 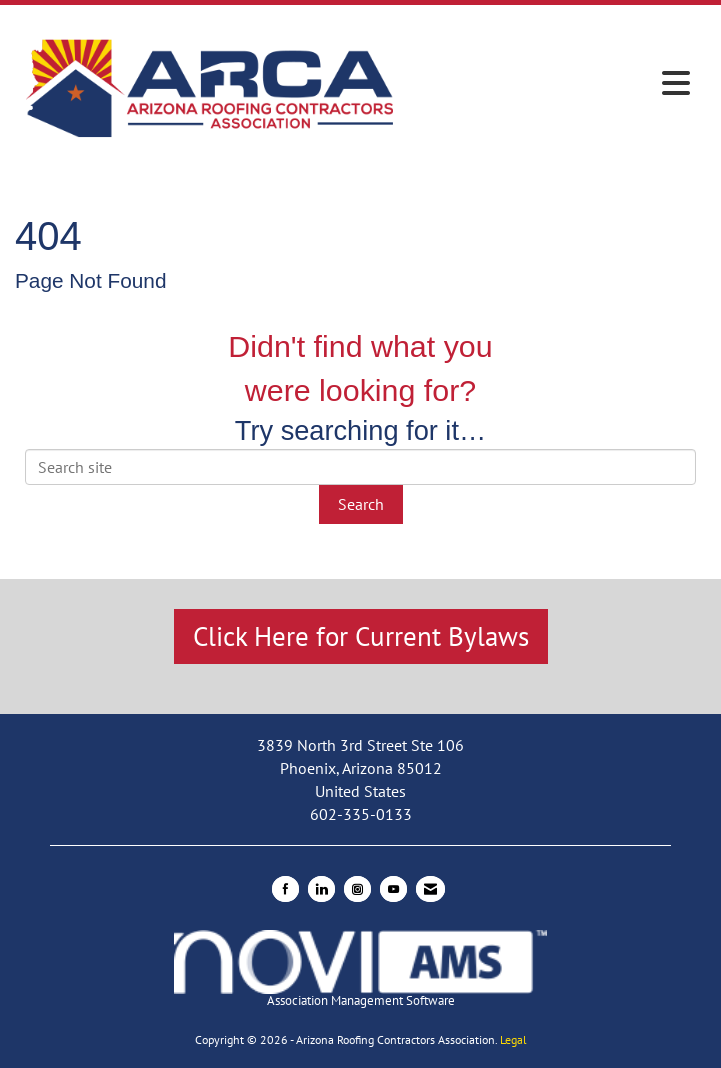 What do you see at coordinates (357, 889) in the screenshot?
I see `[Connect with us on Instagram]` at bounding box center [357, 889].